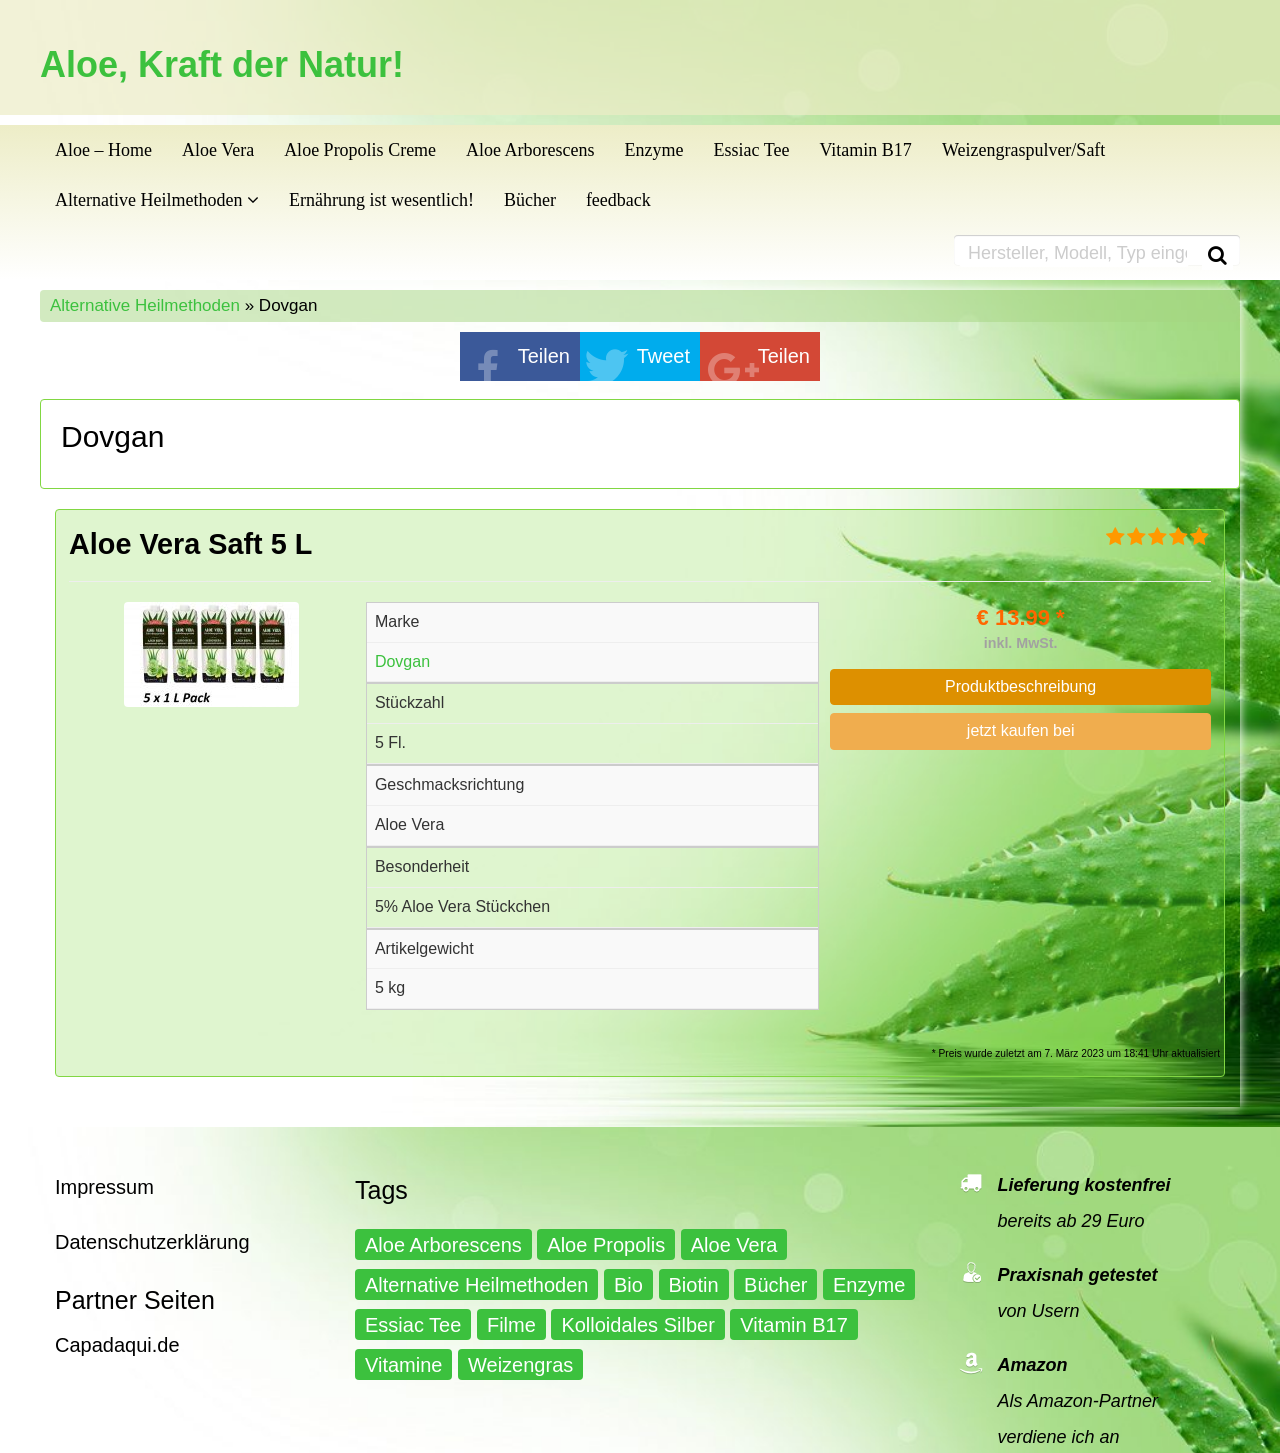  I want to click on Weizengras, so click(520, 1365).